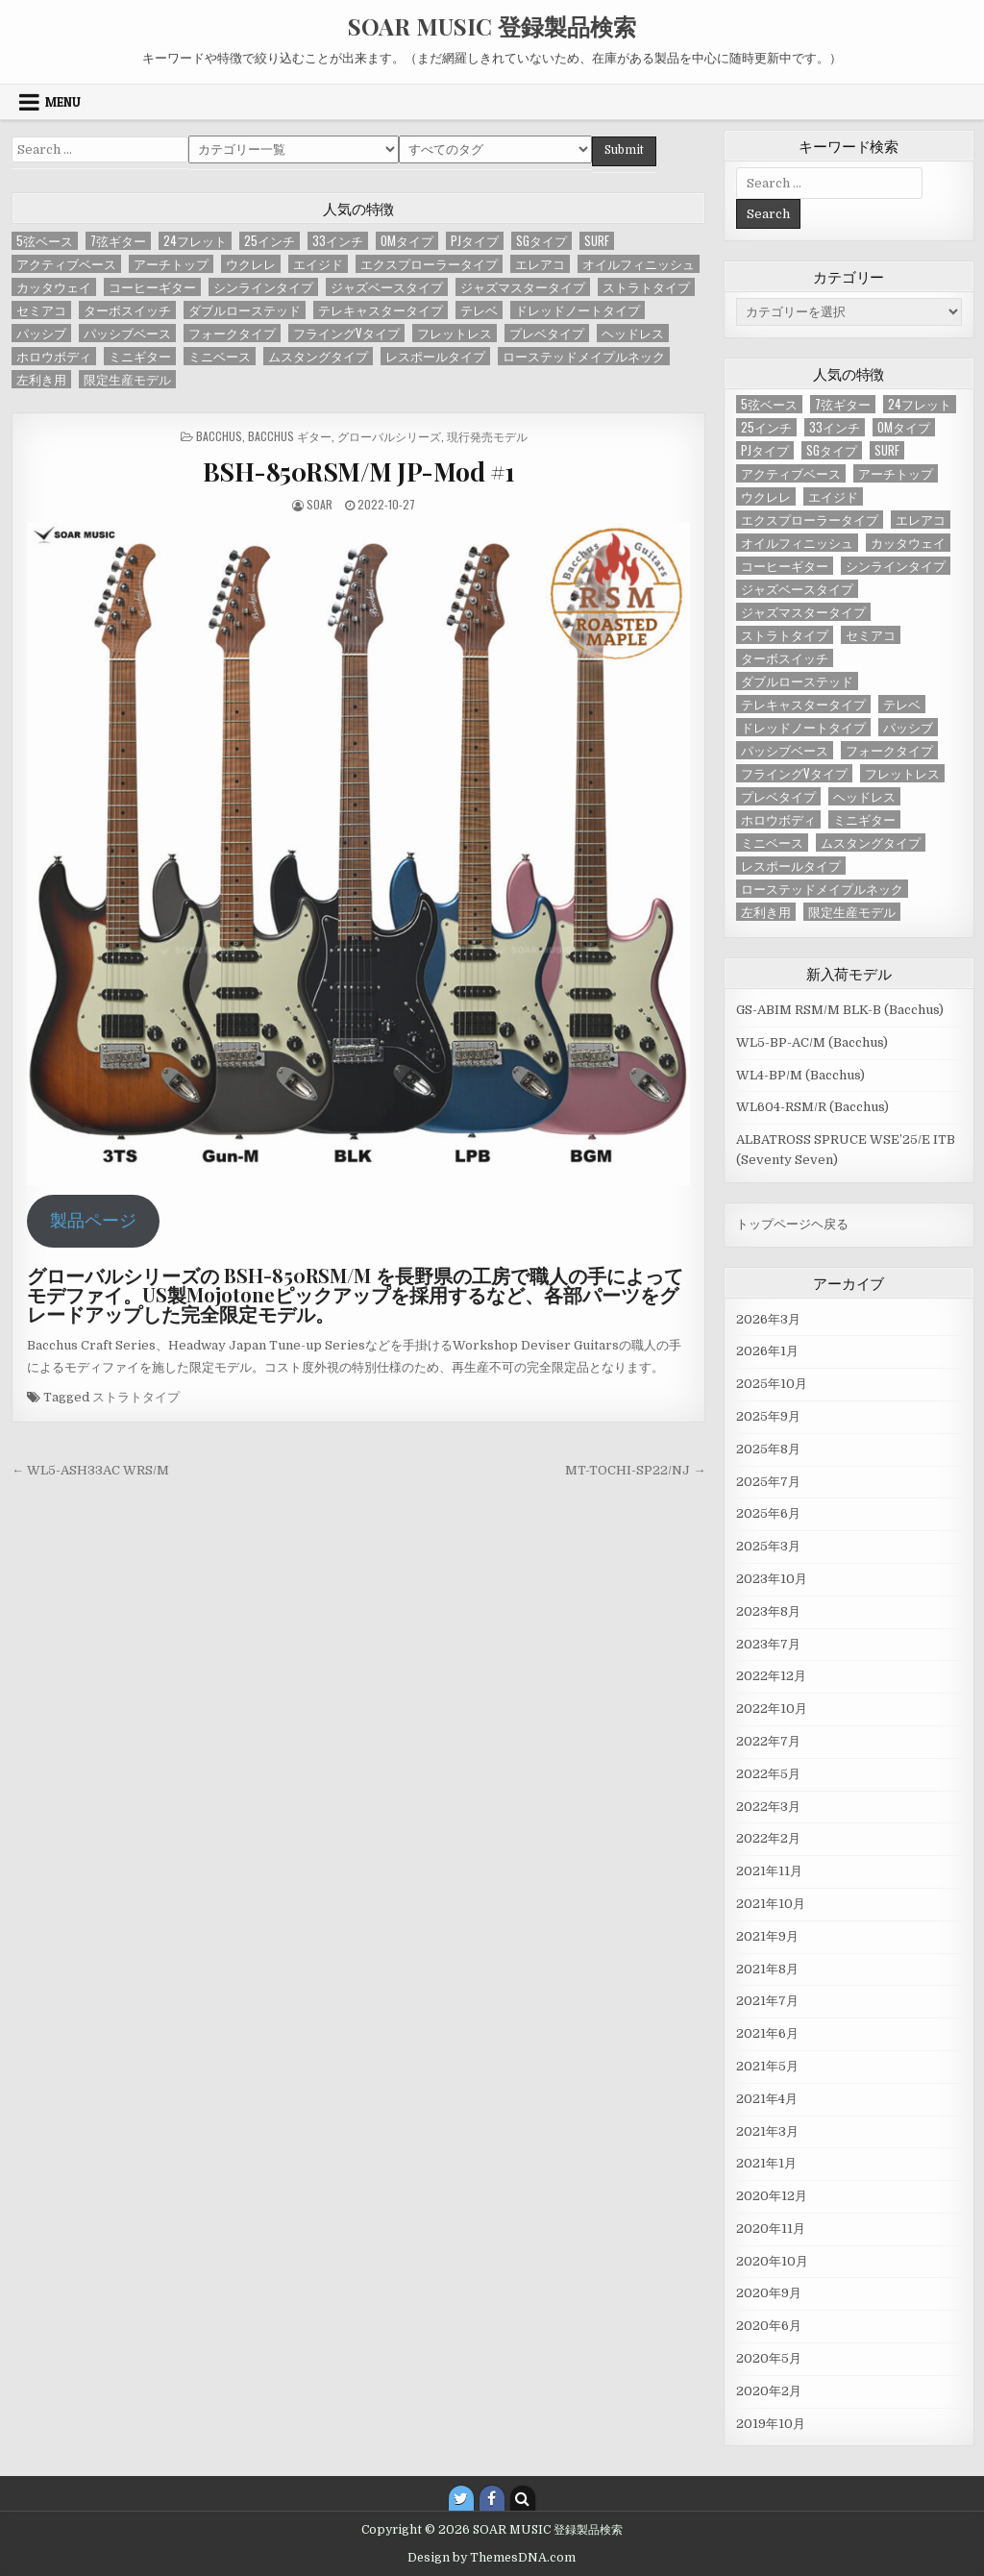 Image resolution: width=984 pixels, height=2576 pixels. What do you see at coordinates (319, 504) in the screenshot?
I see `SOAR` at bounding box center [319, 504].